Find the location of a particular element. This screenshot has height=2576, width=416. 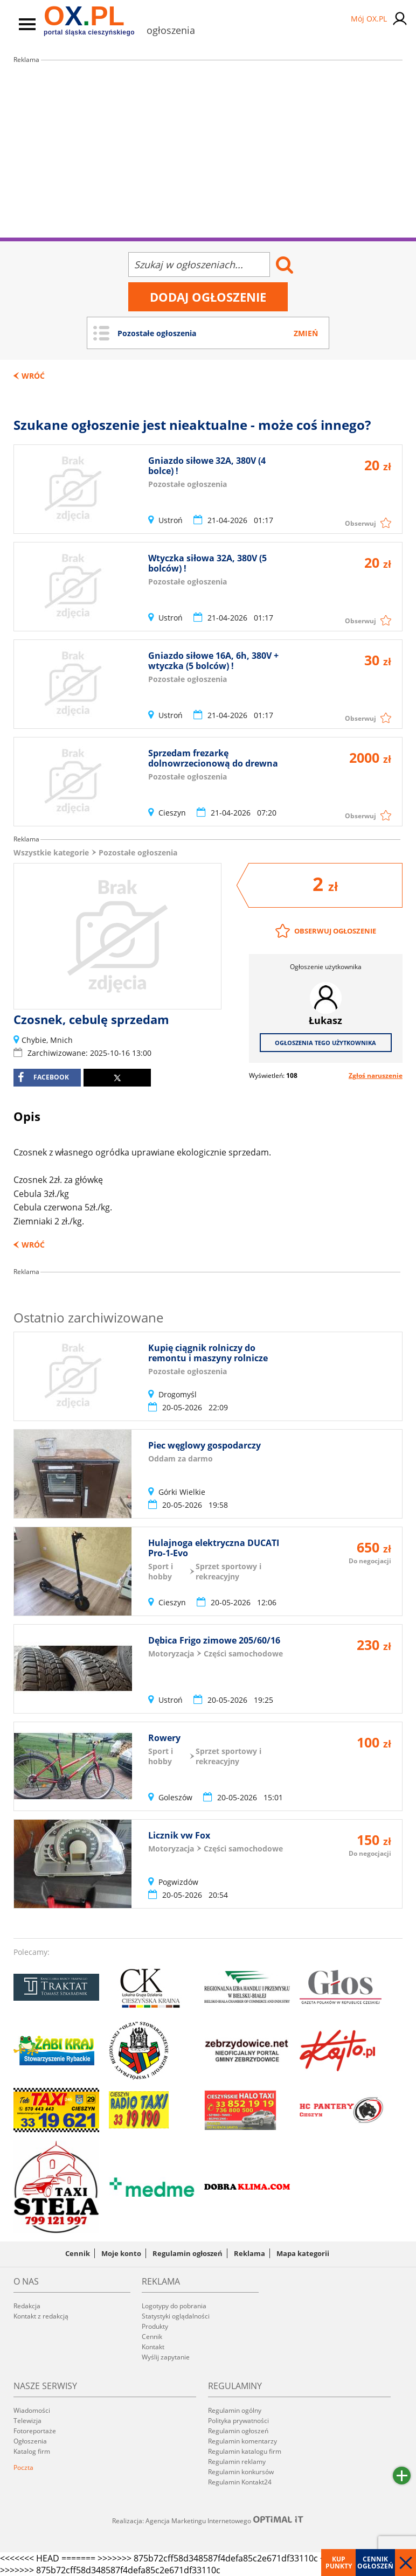

Wszystkie kategorie is located at coordinates (51, 852).